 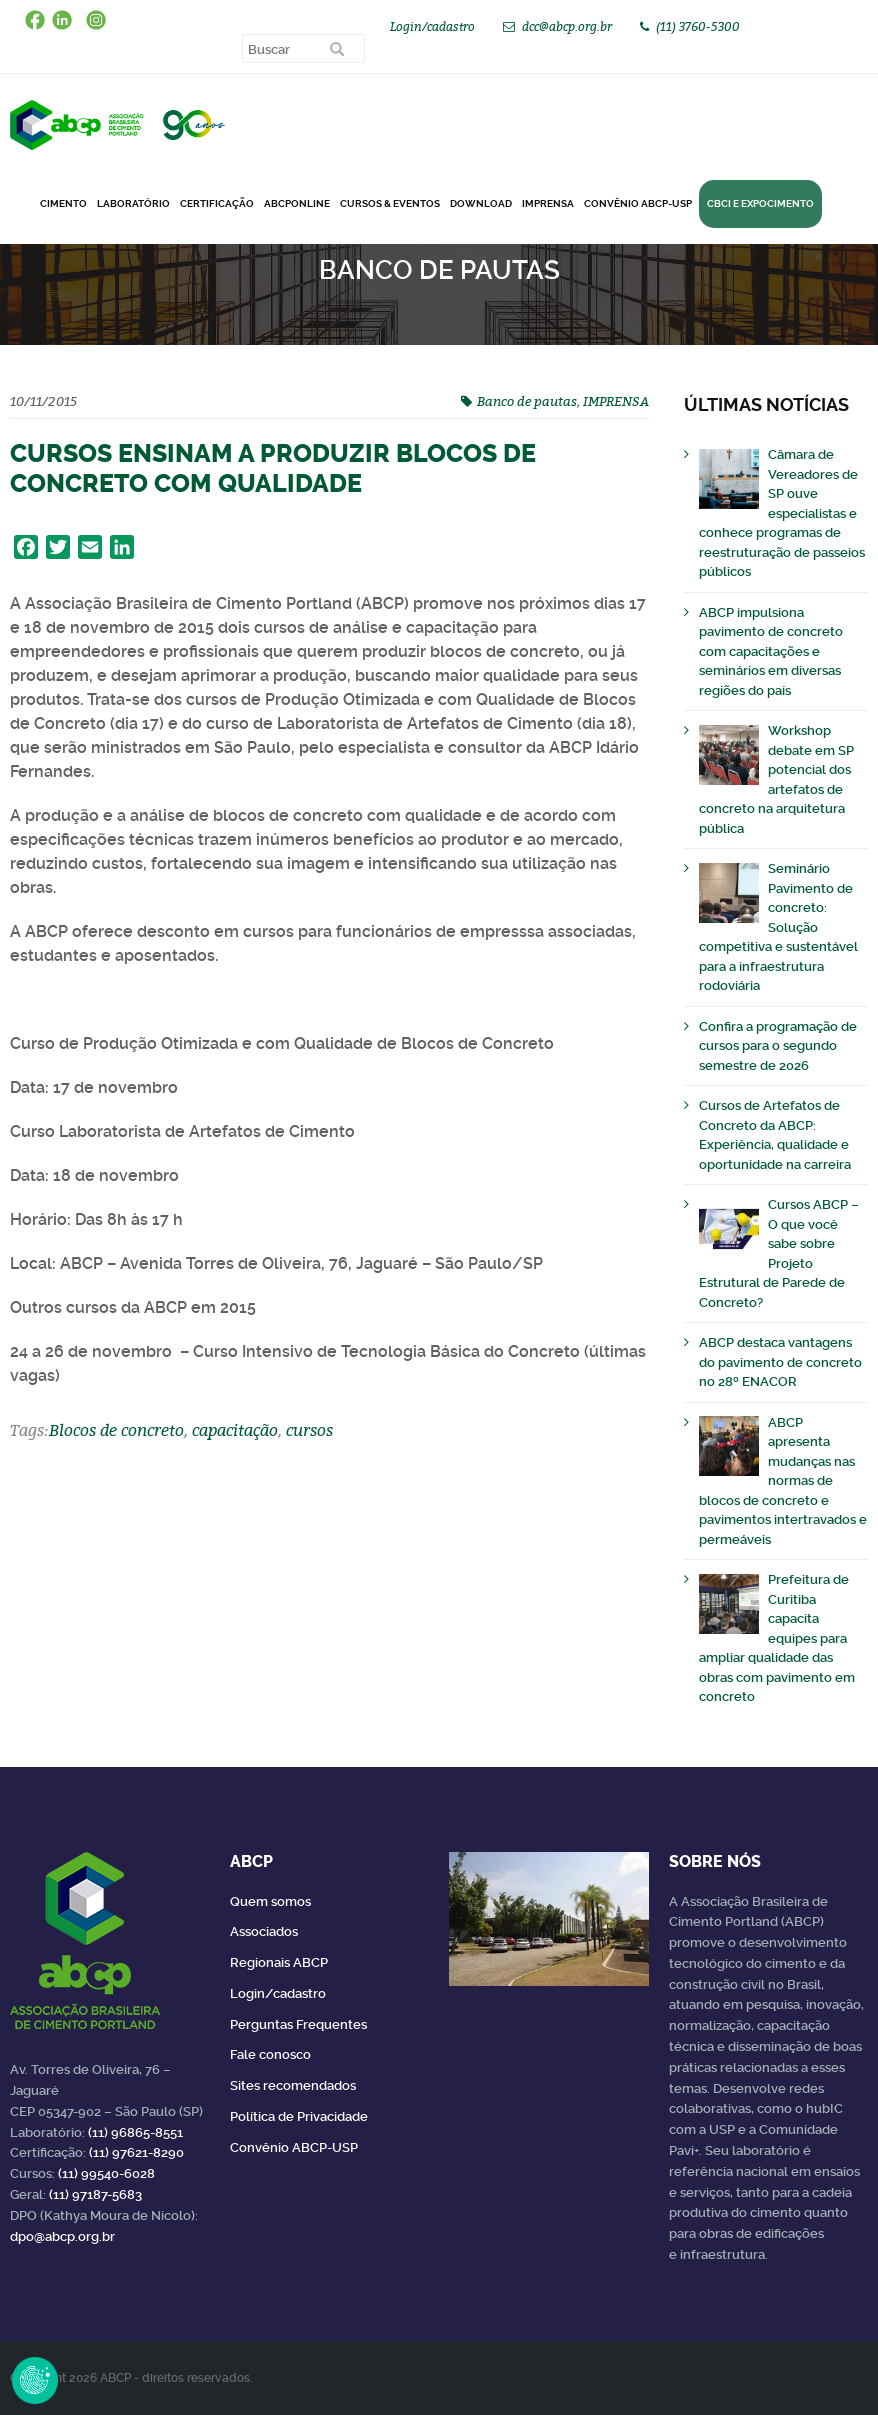 What do you see at coordinates (235, 1430) in the screenshot?
I see `capacitação` at bounding box center [235, 1430].